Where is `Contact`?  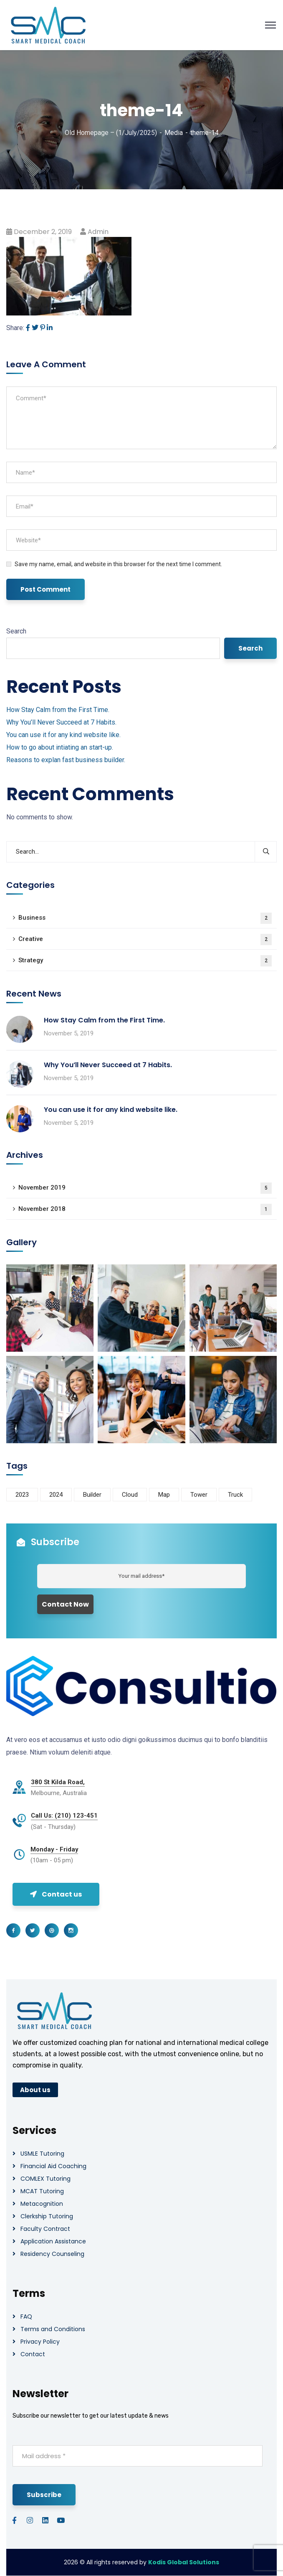
Contact is located at coordinates (32, 2354).